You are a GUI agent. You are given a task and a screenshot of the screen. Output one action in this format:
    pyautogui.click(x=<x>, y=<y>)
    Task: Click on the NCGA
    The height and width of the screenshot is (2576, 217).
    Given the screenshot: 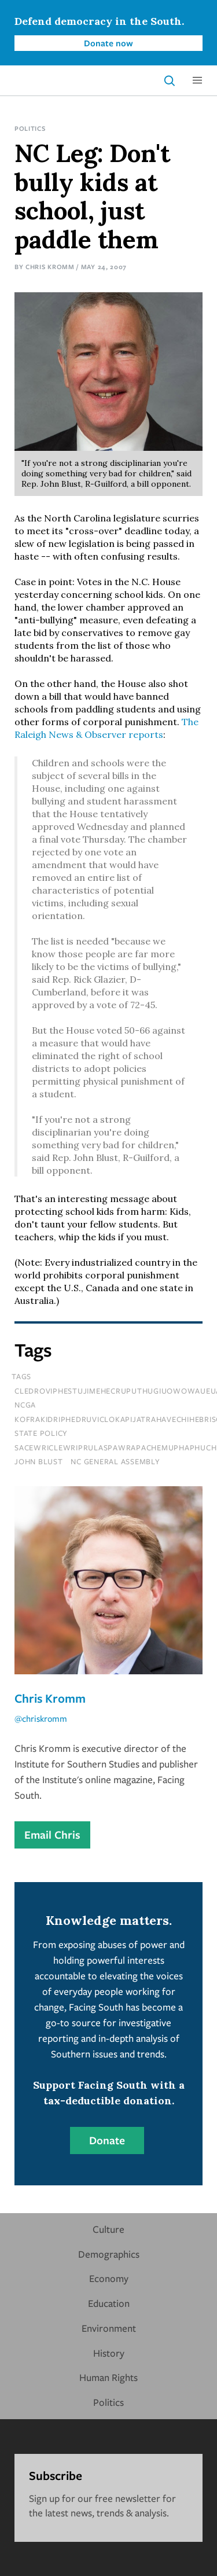 What is the action you would take?
    pyautogui.click(x=25, y=1404)
    